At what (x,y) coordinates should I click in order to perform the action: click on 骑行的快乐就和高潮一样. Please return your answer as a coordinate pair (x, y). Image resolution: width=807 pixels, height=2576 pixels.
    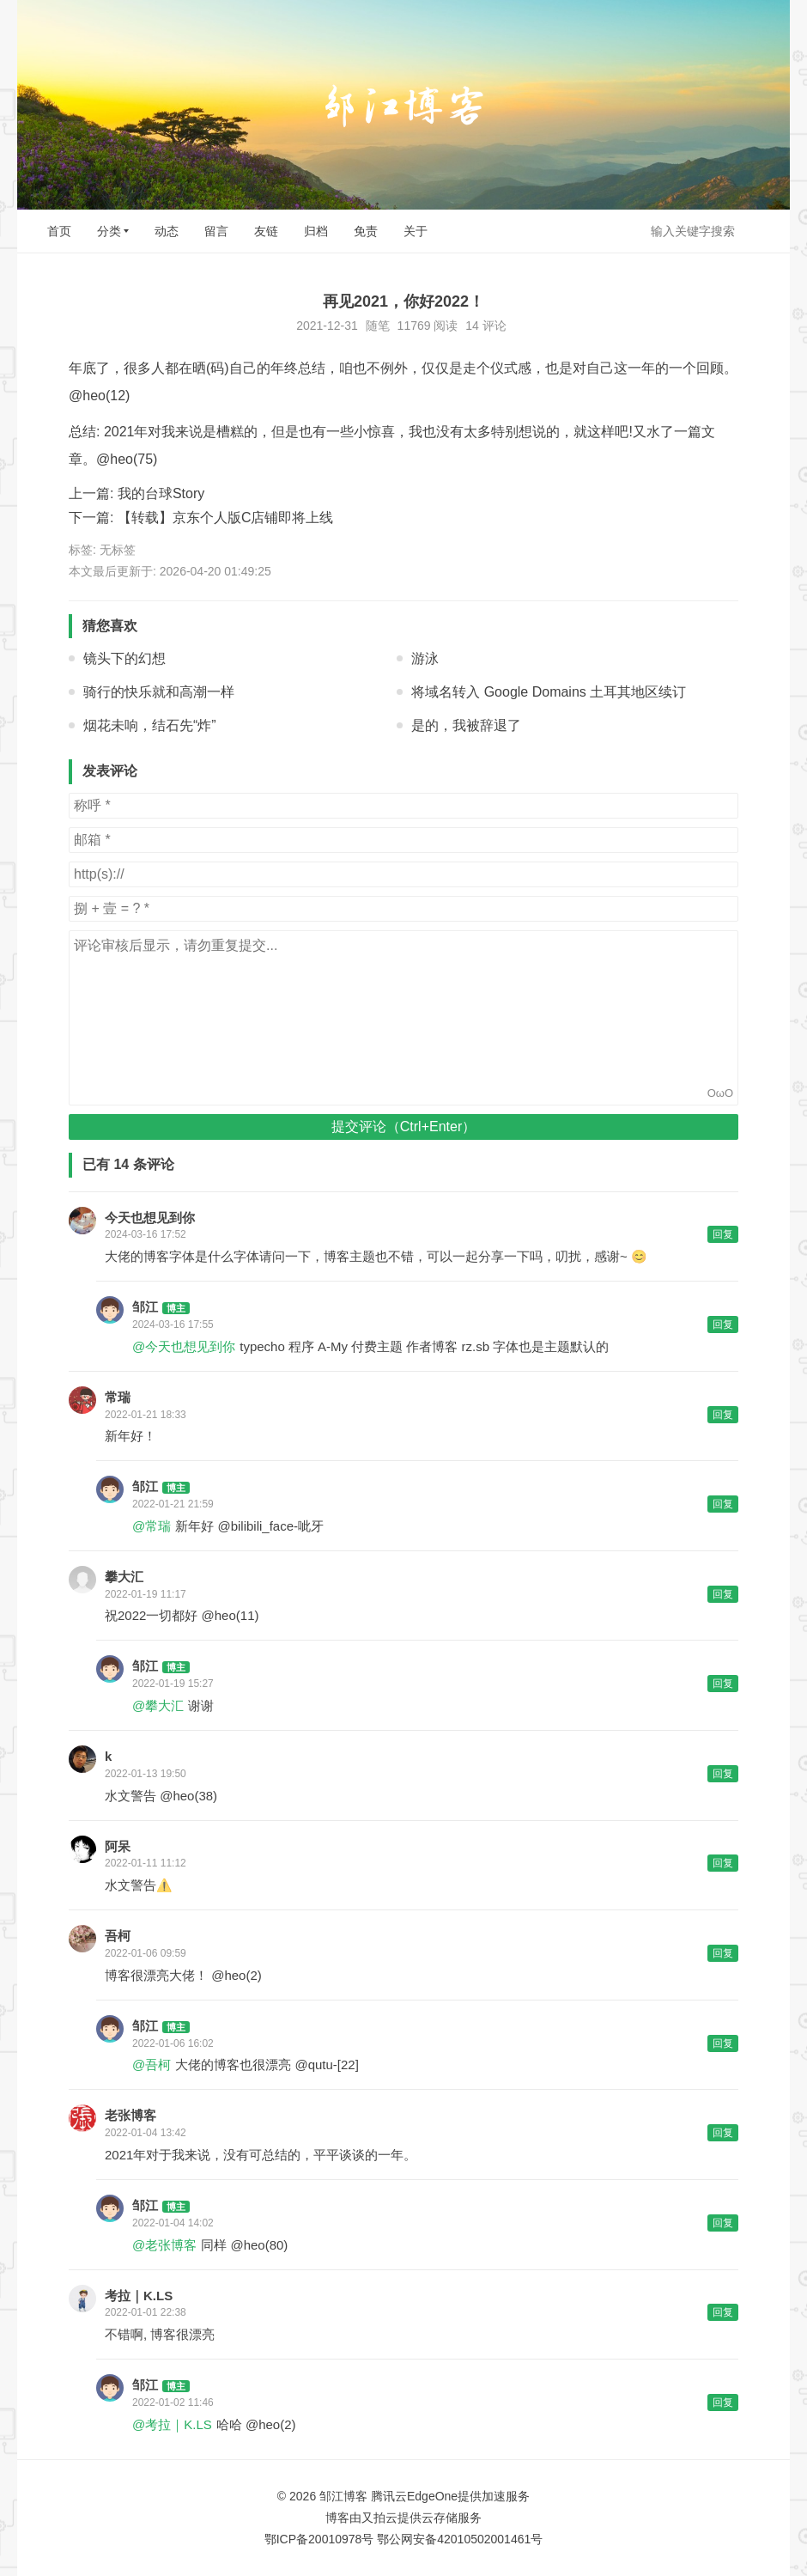
    Looking at the image, I should click on (158, 692).